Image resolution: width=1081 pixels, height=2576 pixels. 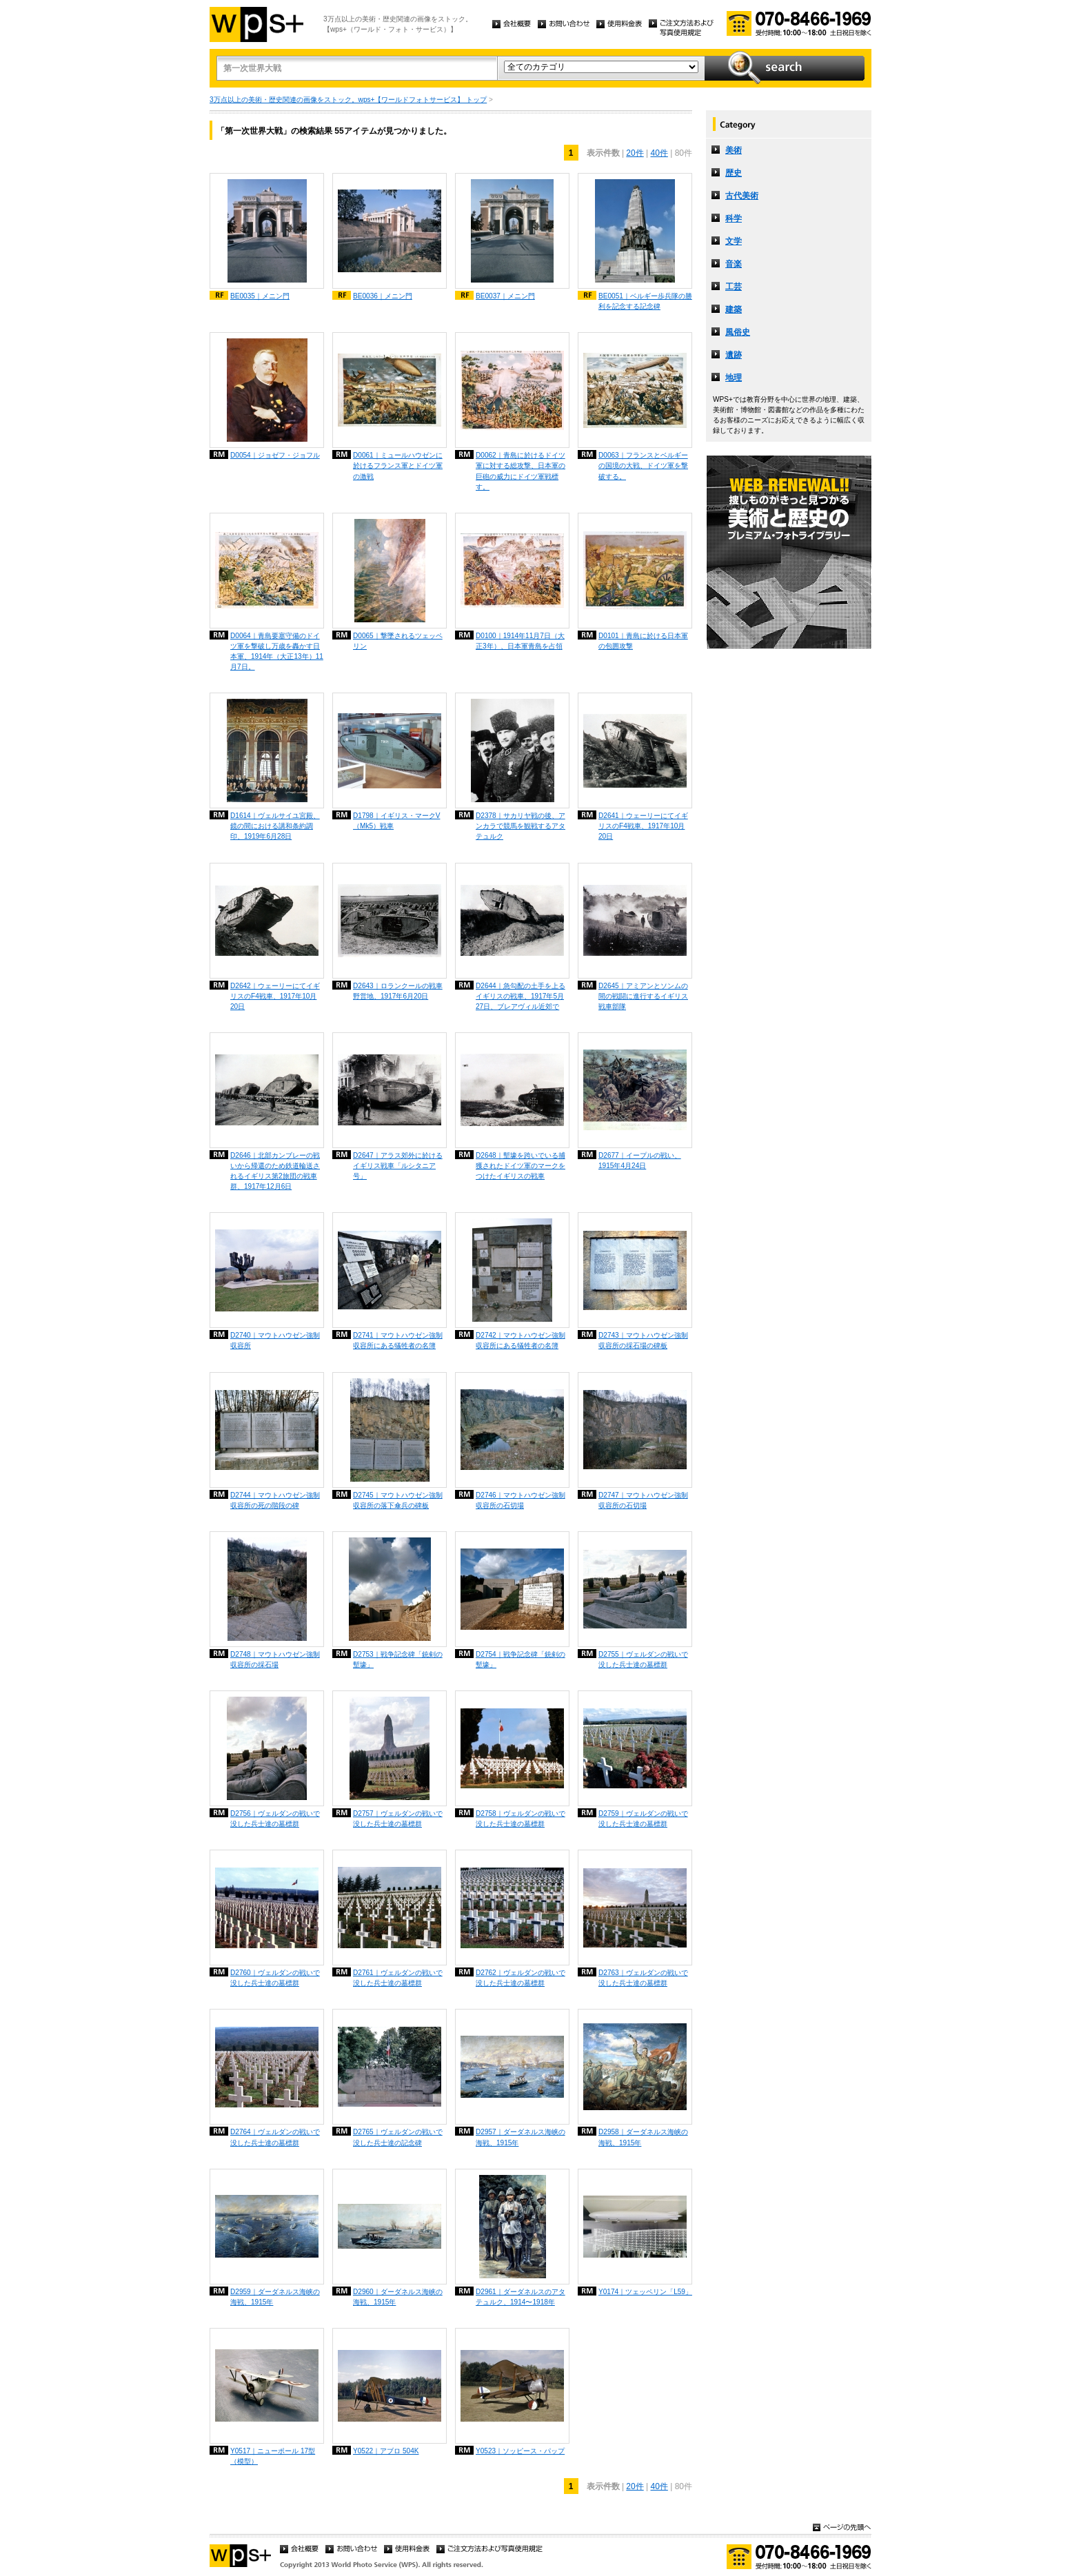 What do you see at coordinates (398, 1500) in the screenshot?
I see `D2745｜マウトハウゼン強制収容所の落下傘兵の碑板` at bounding box center [398, 1500].